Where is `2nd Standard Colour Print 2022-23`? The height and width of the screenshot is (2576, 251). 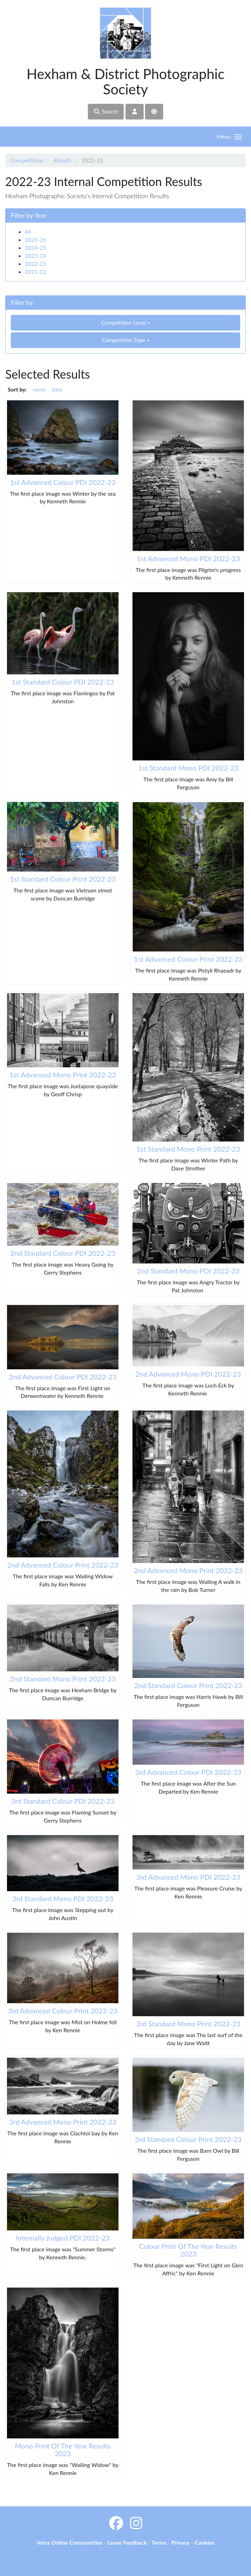
2nd Standard Colour Print 2022-23 is located at coordinates (188, 1685).